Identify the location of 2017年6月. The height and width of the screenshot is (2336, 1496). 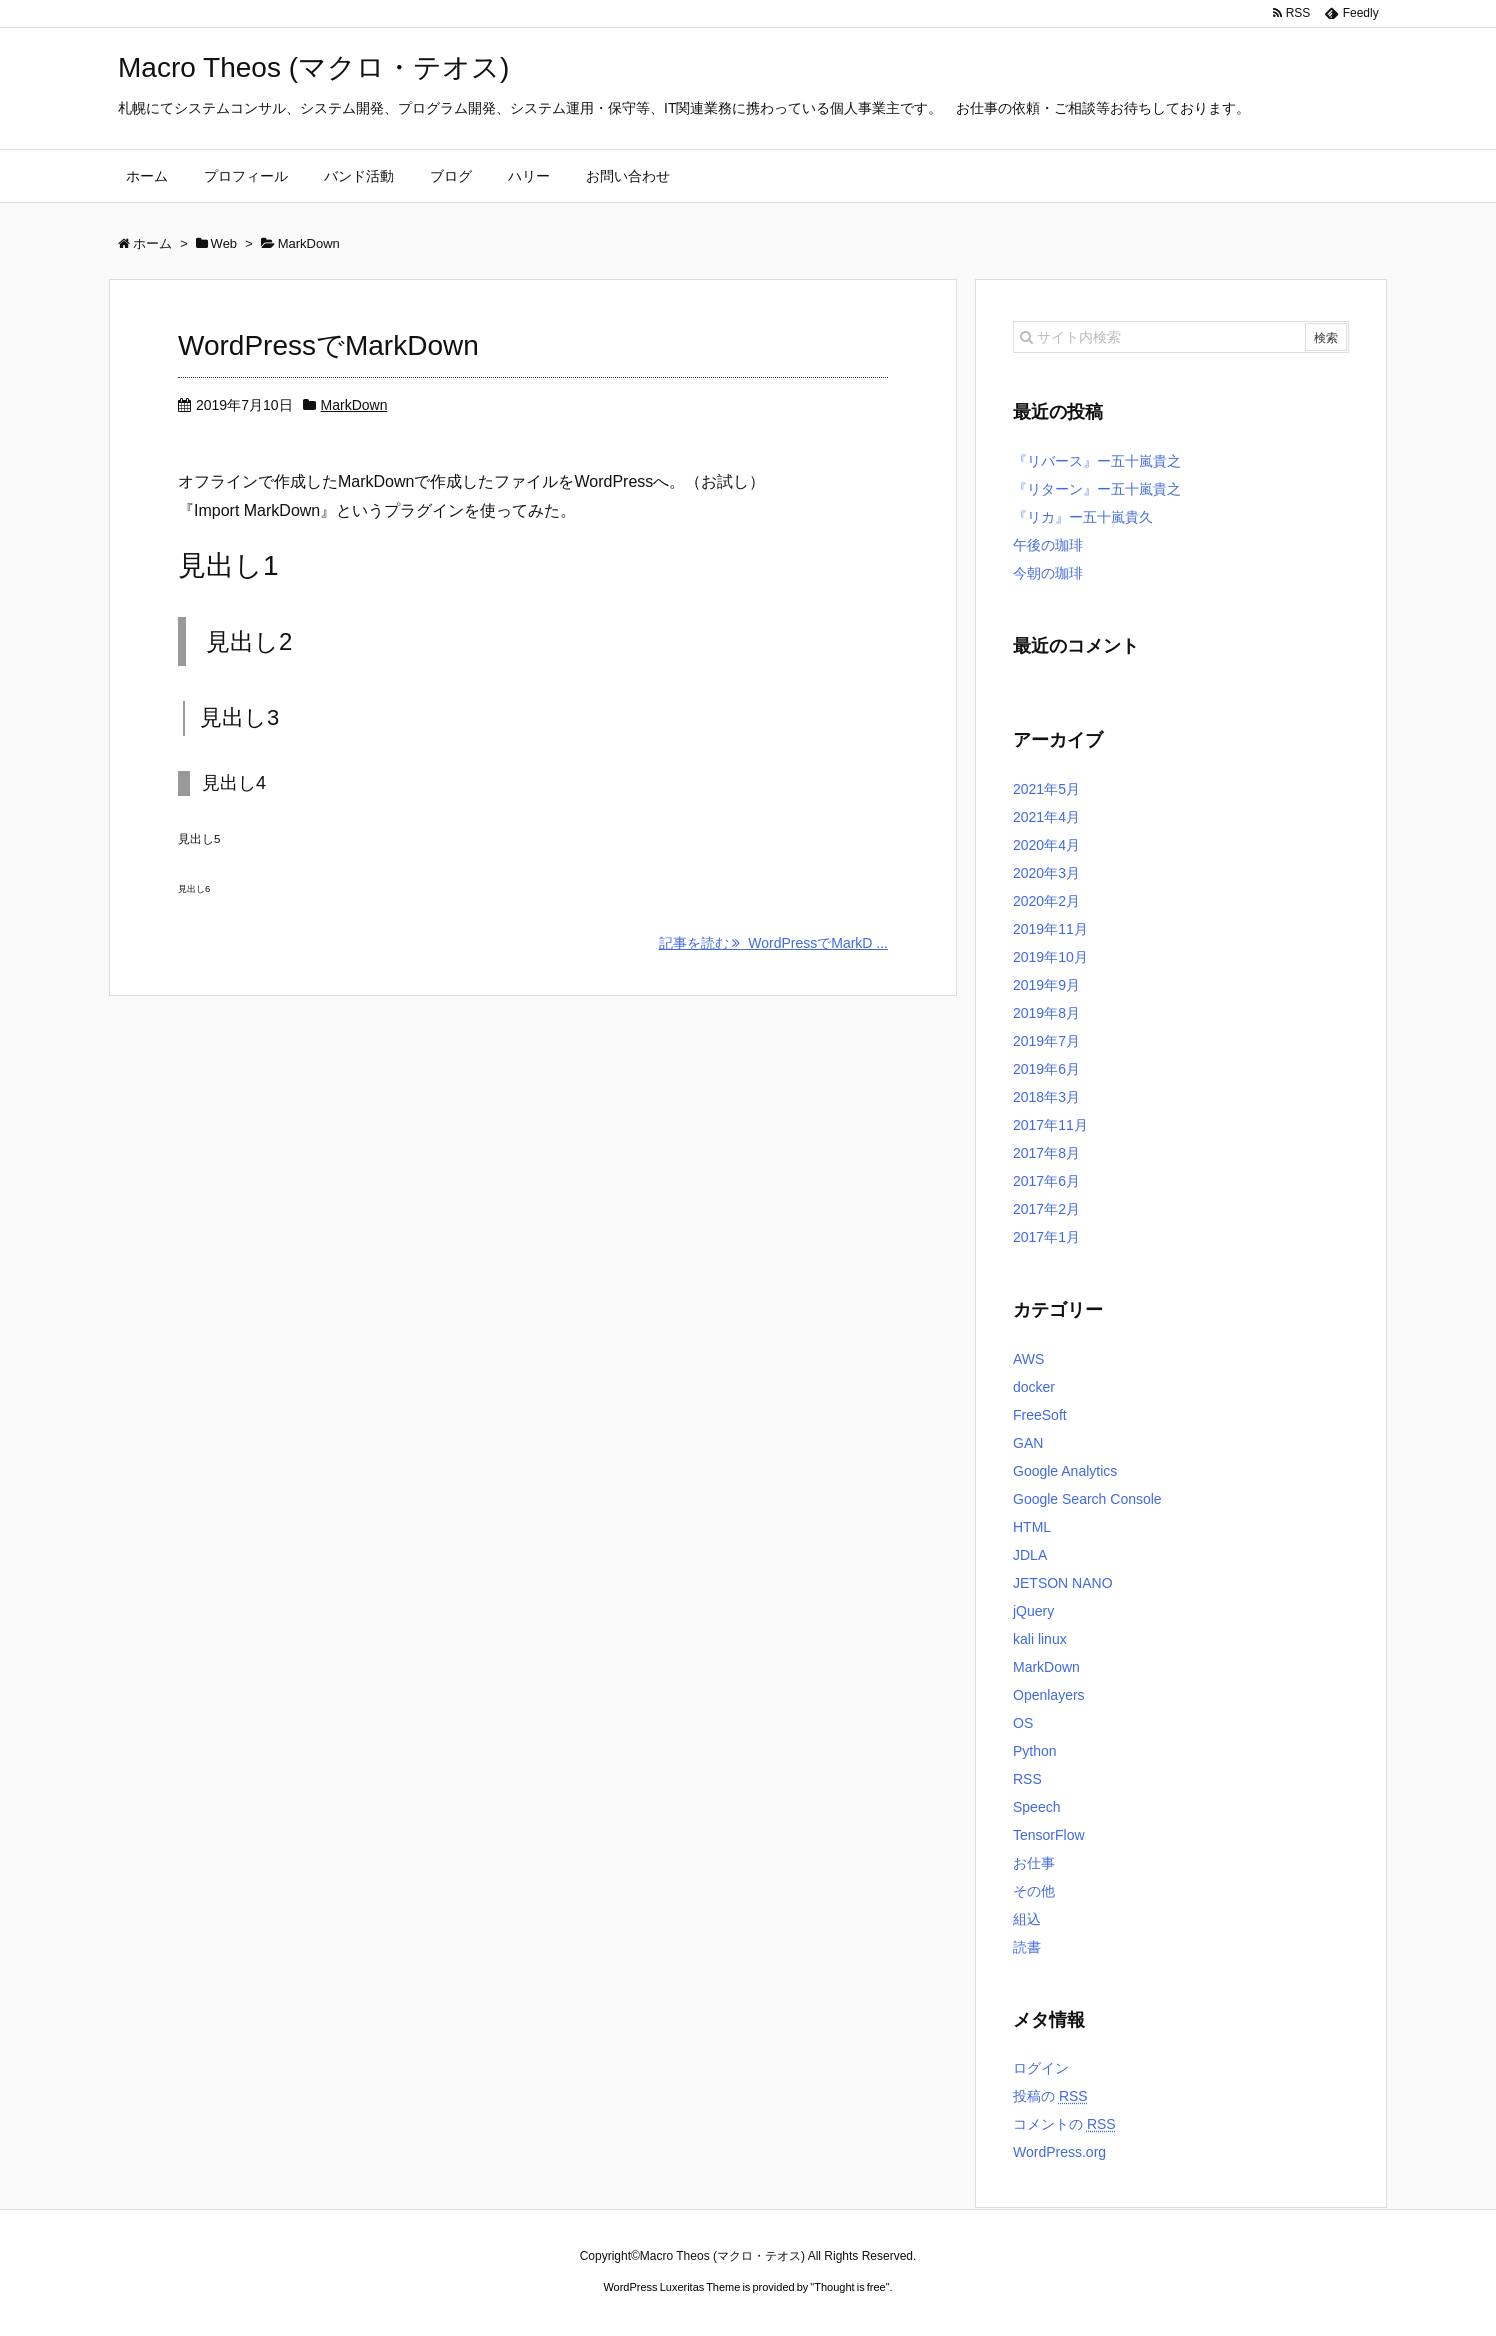
(1046, 1181).